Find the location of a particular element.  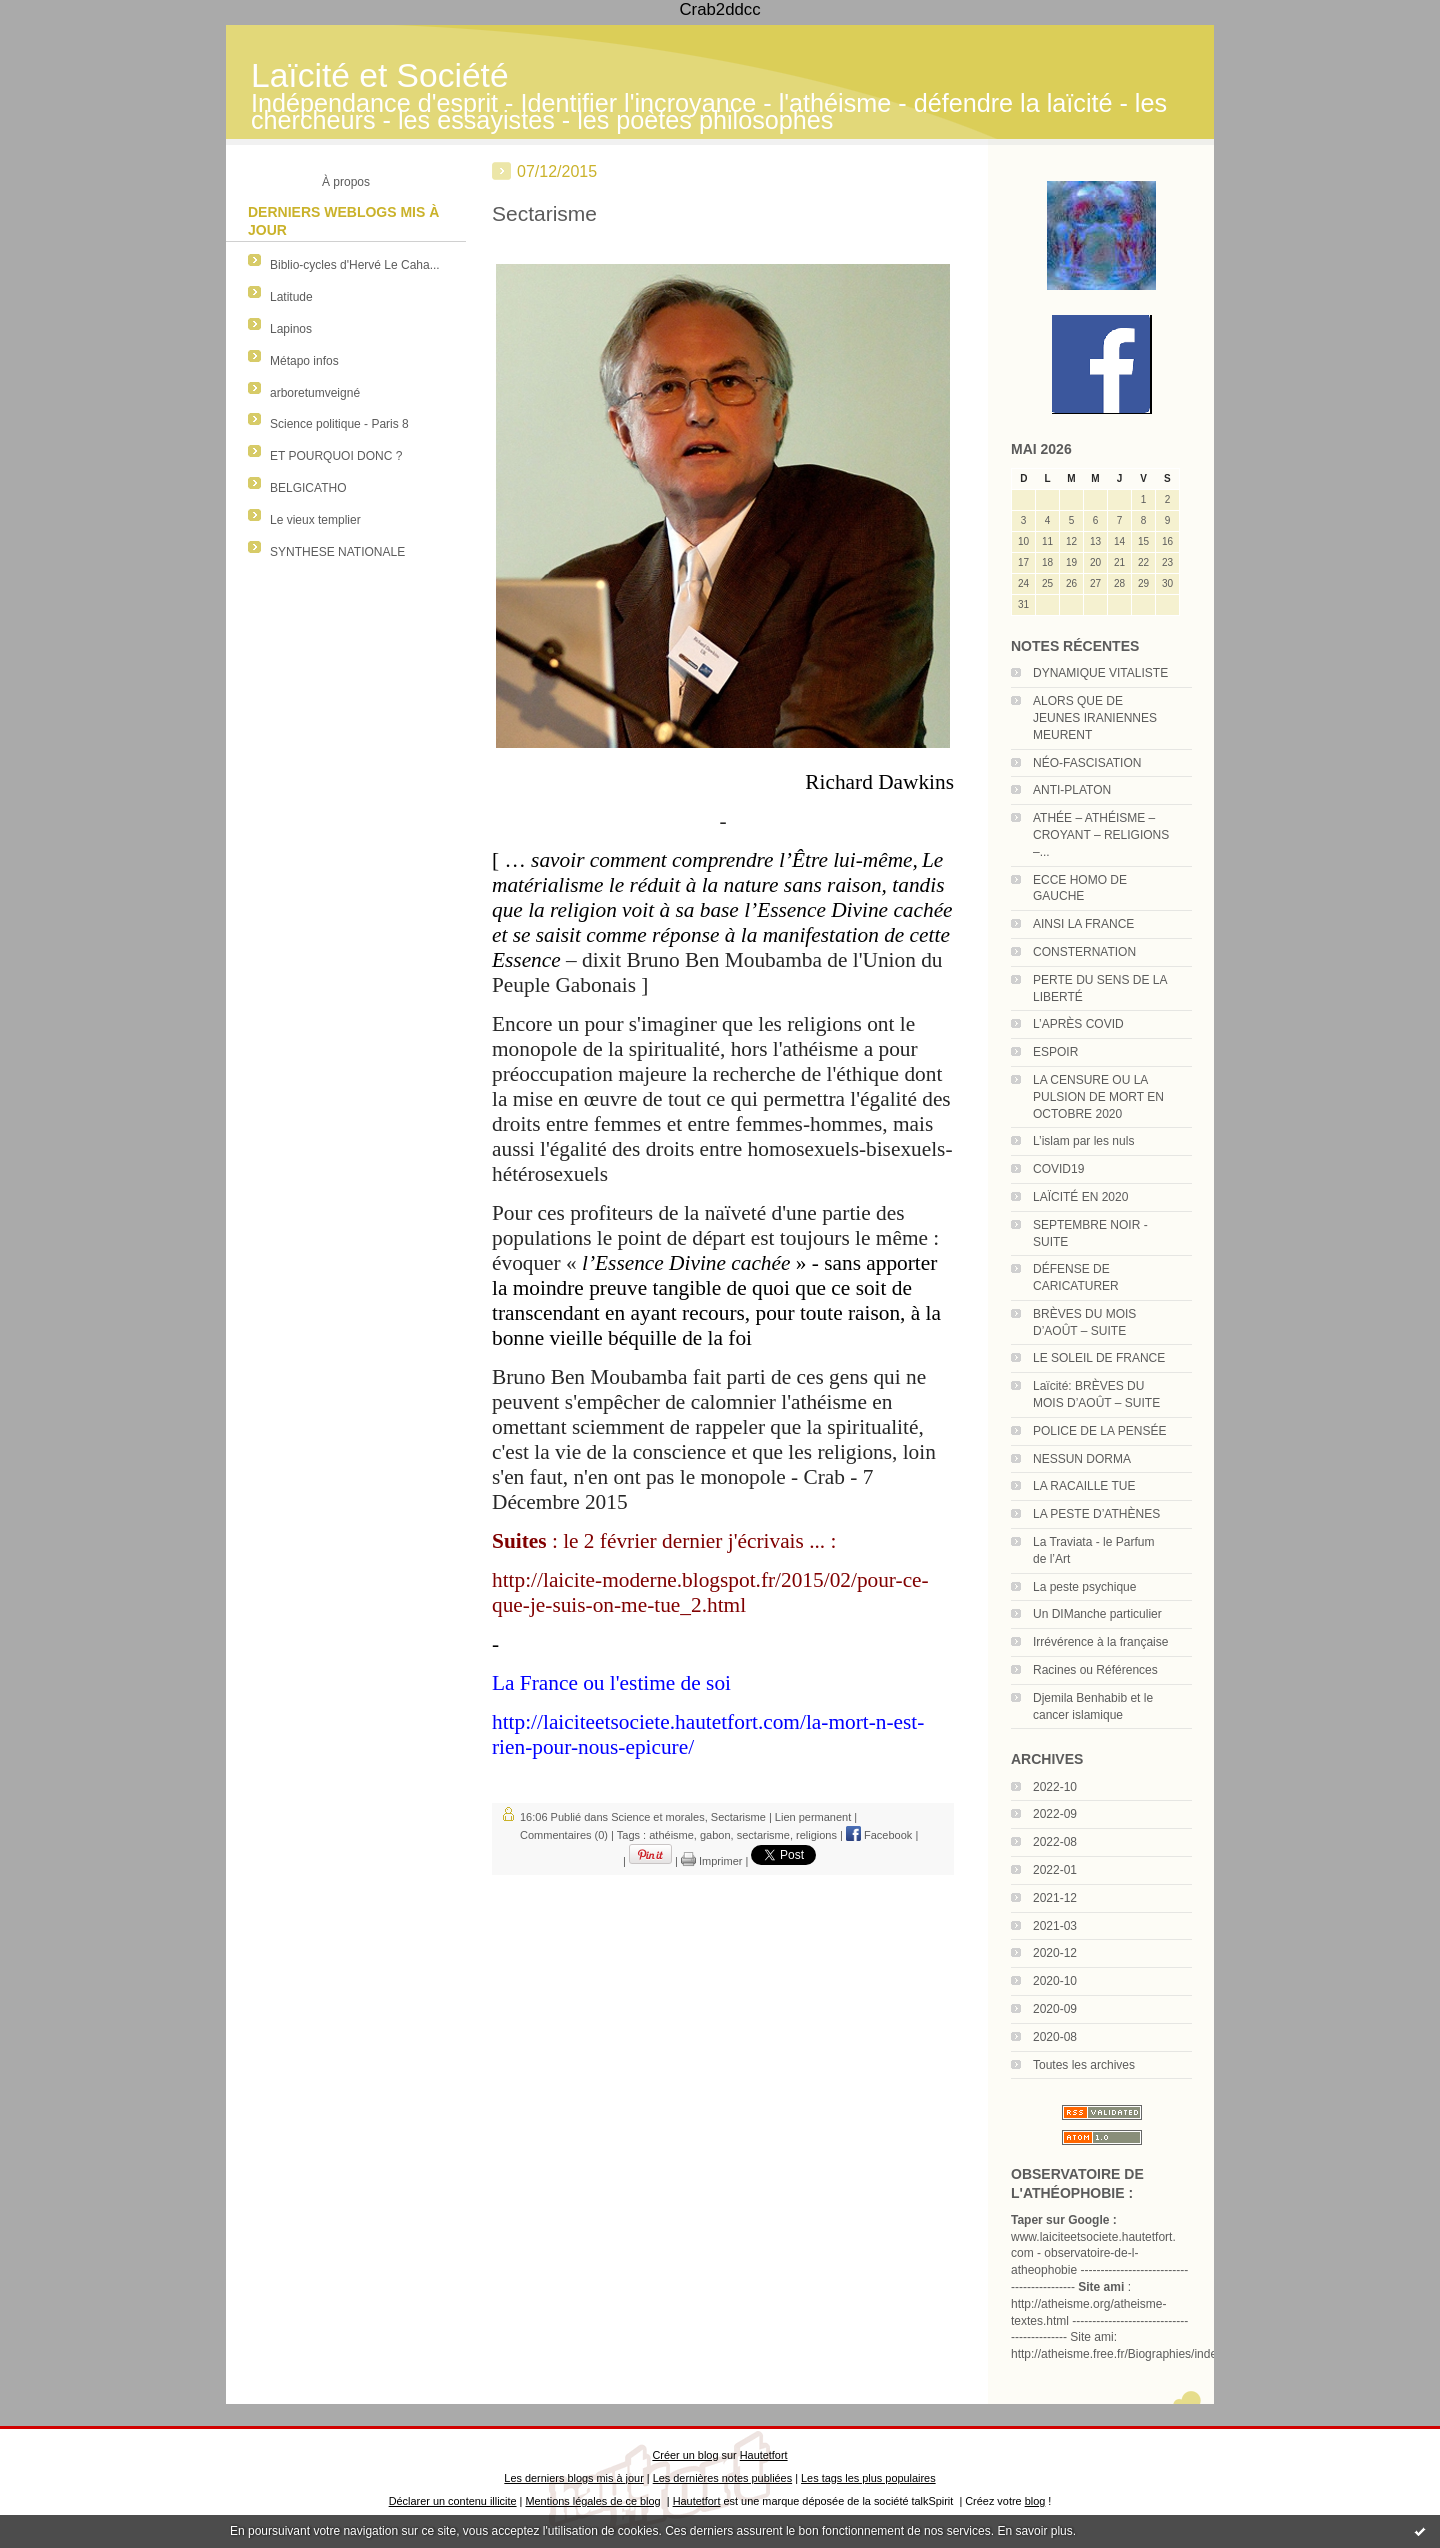

NÉO-FASCISATION is located at coordinates (1087, 763).